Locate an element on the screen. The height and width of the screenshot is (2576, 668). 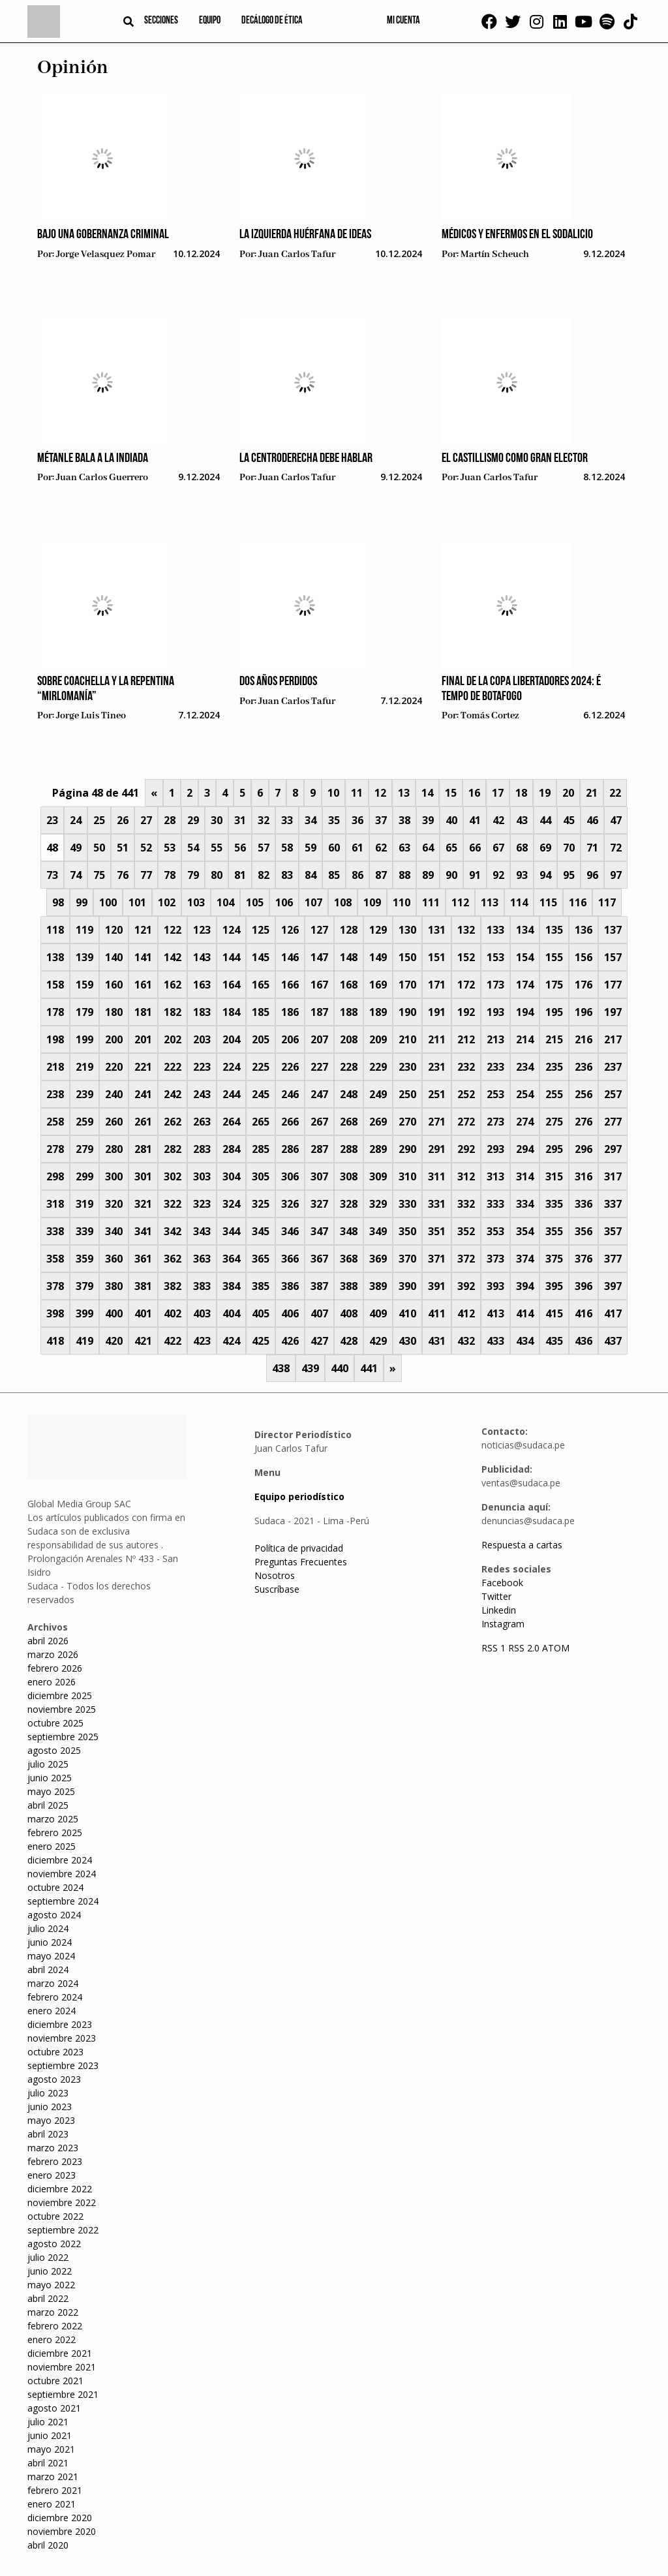
132 is located at coordinates (466, 930).